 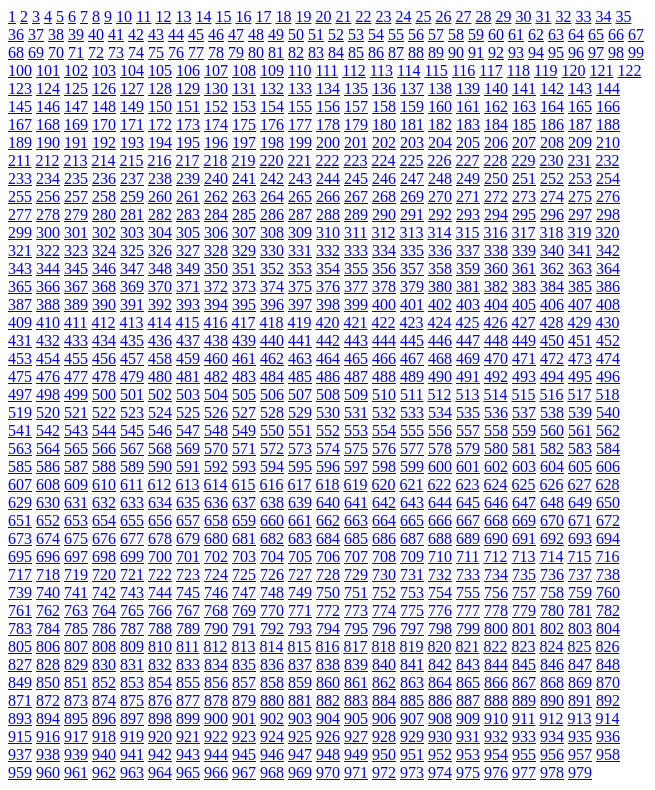 I want to click on 473, so click(x=580, y=358).